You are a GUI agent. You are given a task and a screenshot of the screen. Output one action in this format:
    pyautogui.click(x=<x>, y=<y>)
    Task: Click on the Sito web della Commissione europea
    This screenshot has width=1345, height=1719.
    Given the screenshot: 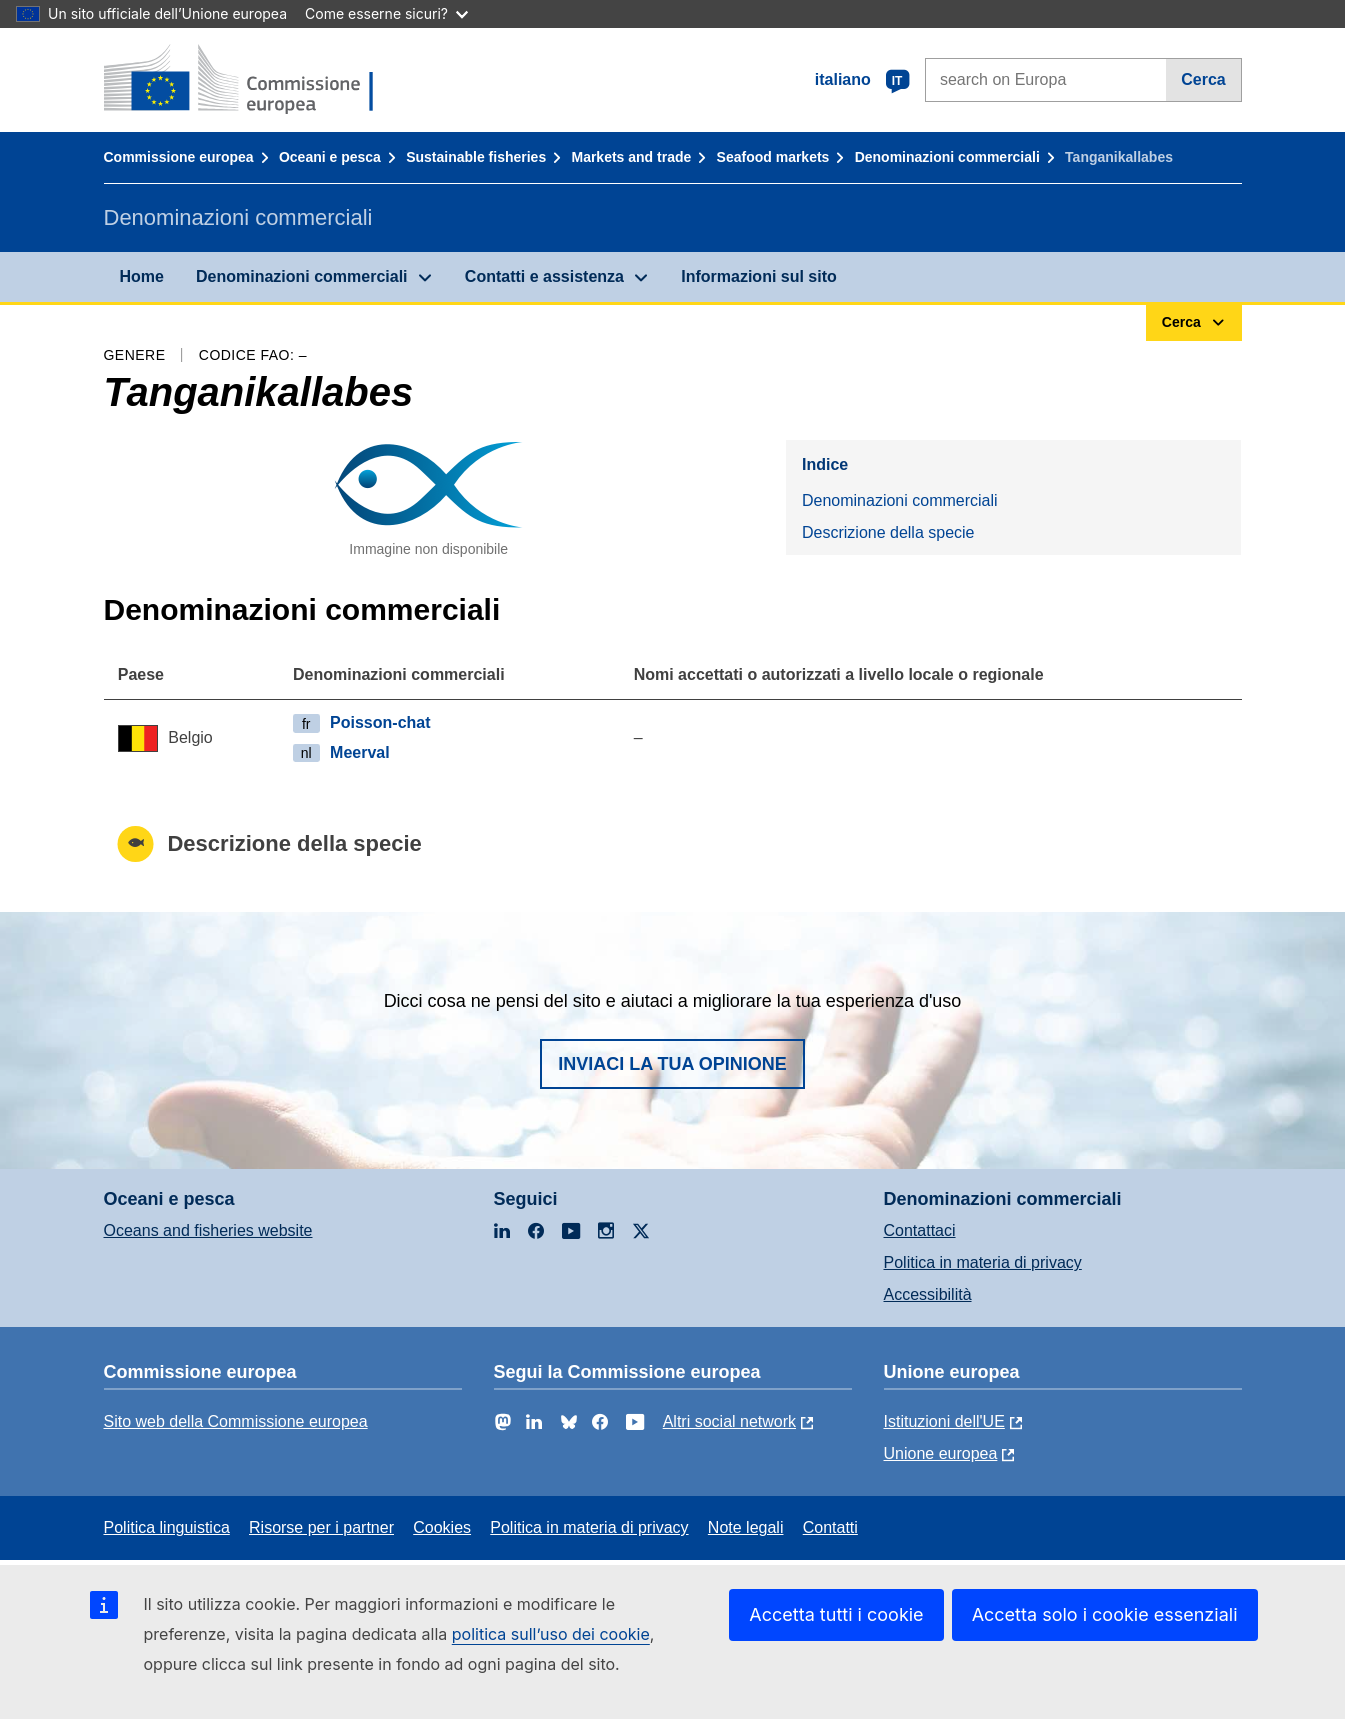 What is the action you would take?
    pyautogui.click(x=236, y=1421)
    